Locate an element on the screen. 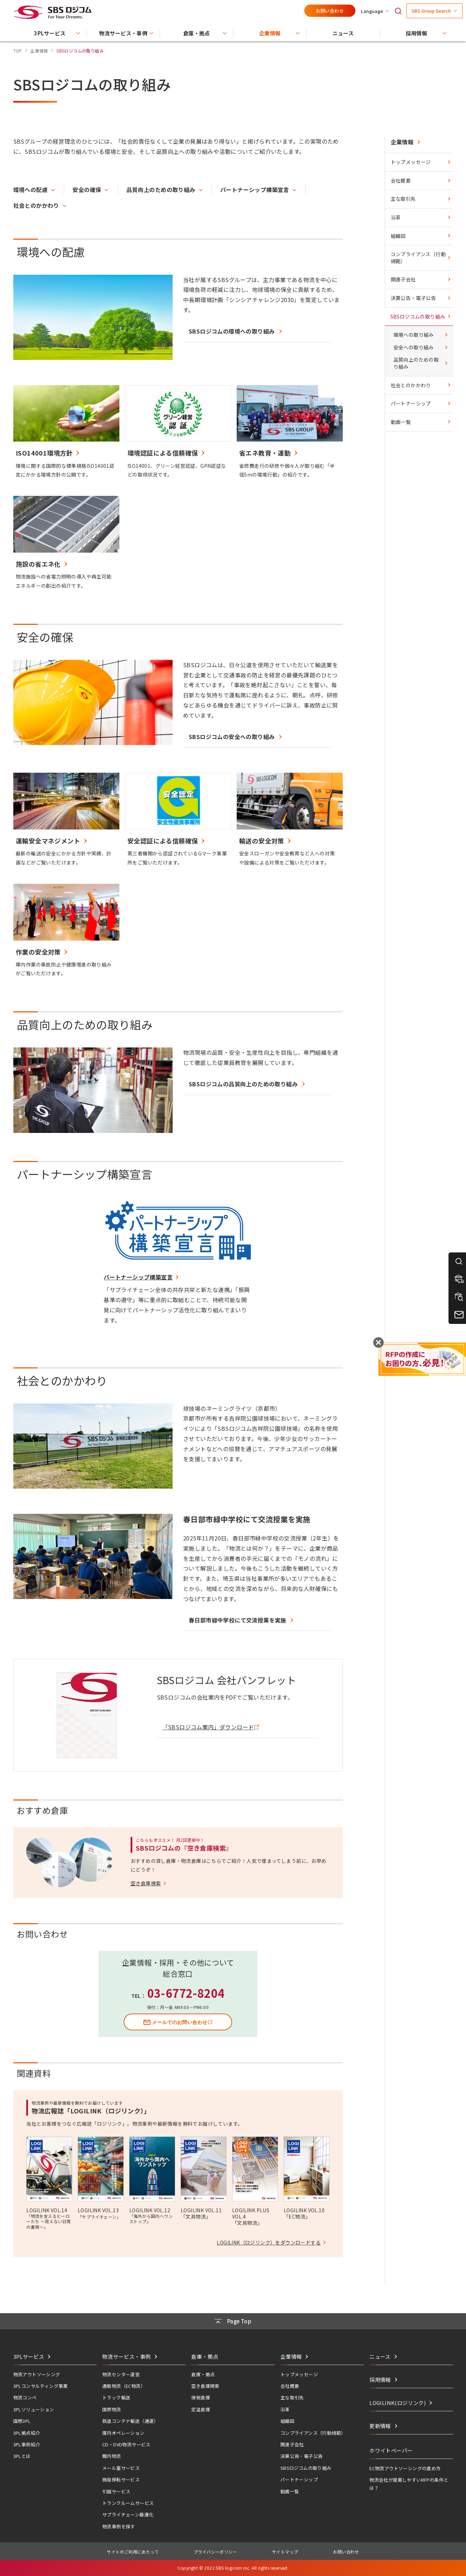 The image size is (466, 2576). 引越サービス is located at coordinates (116, 2491).